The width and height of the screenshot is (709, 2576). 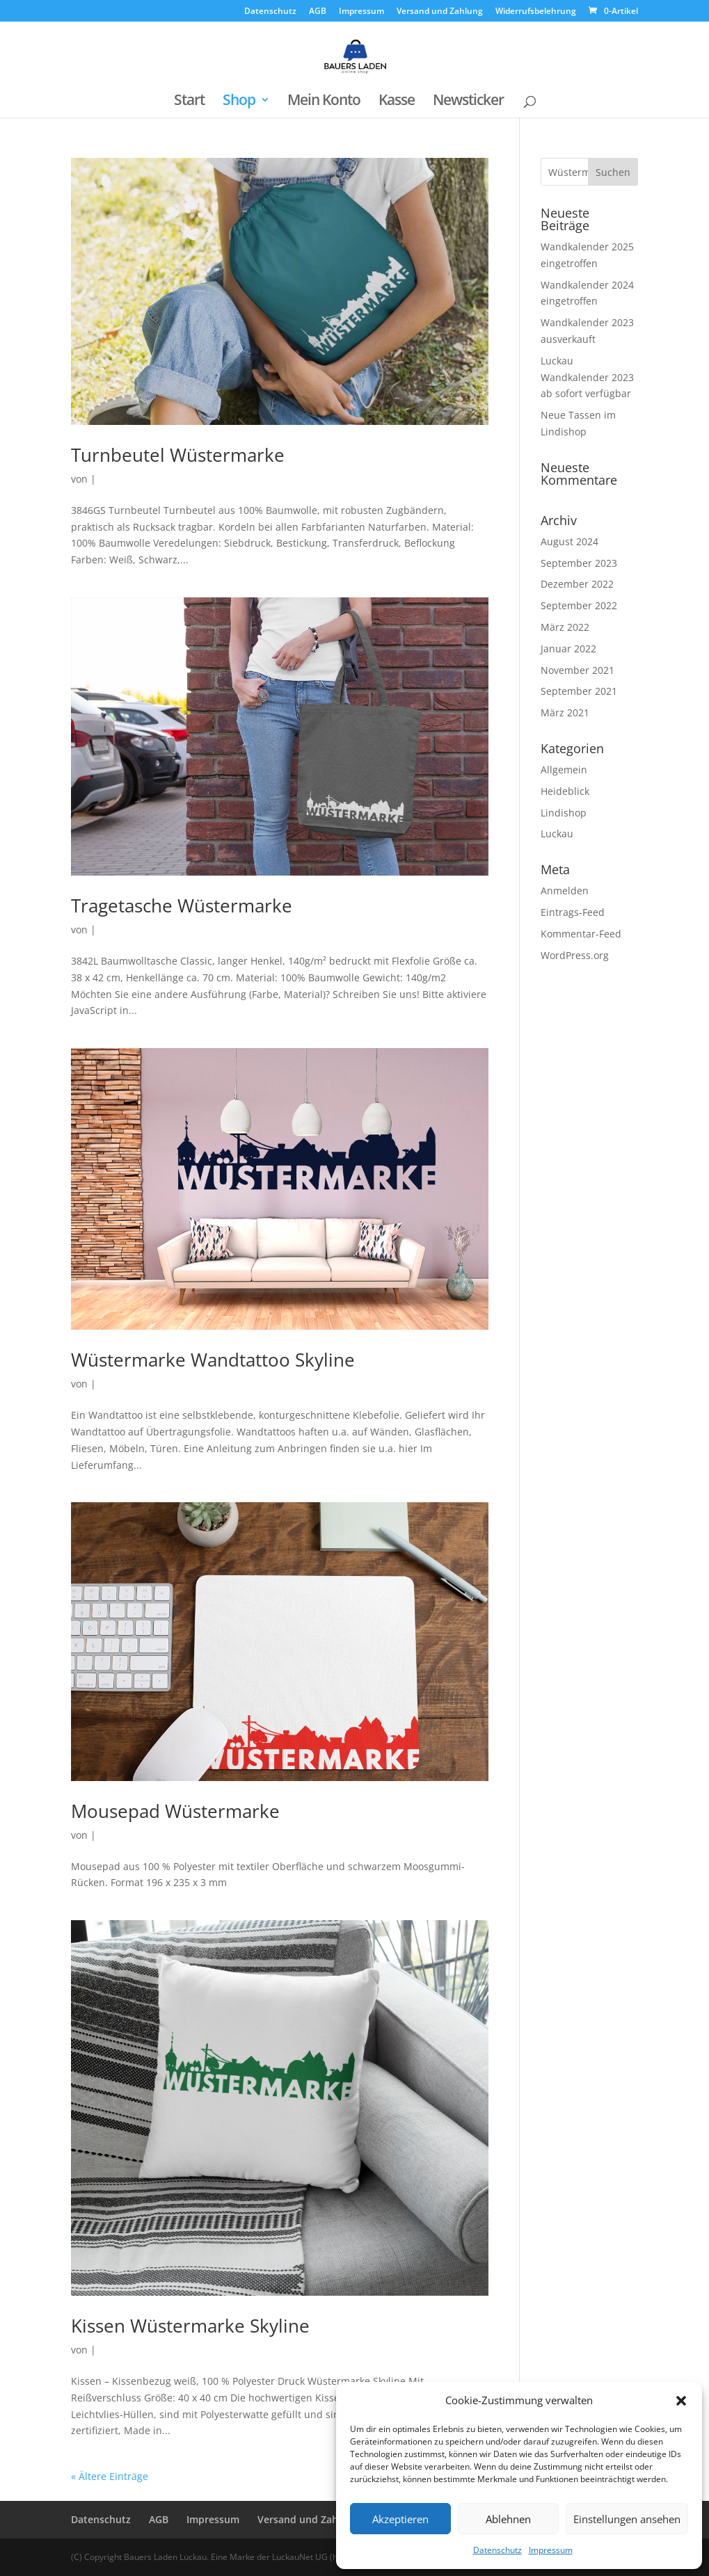 What do you see at coordinates (565, 627) in the screenshot?
I see `März 2022` at bounding box center [565, 627].